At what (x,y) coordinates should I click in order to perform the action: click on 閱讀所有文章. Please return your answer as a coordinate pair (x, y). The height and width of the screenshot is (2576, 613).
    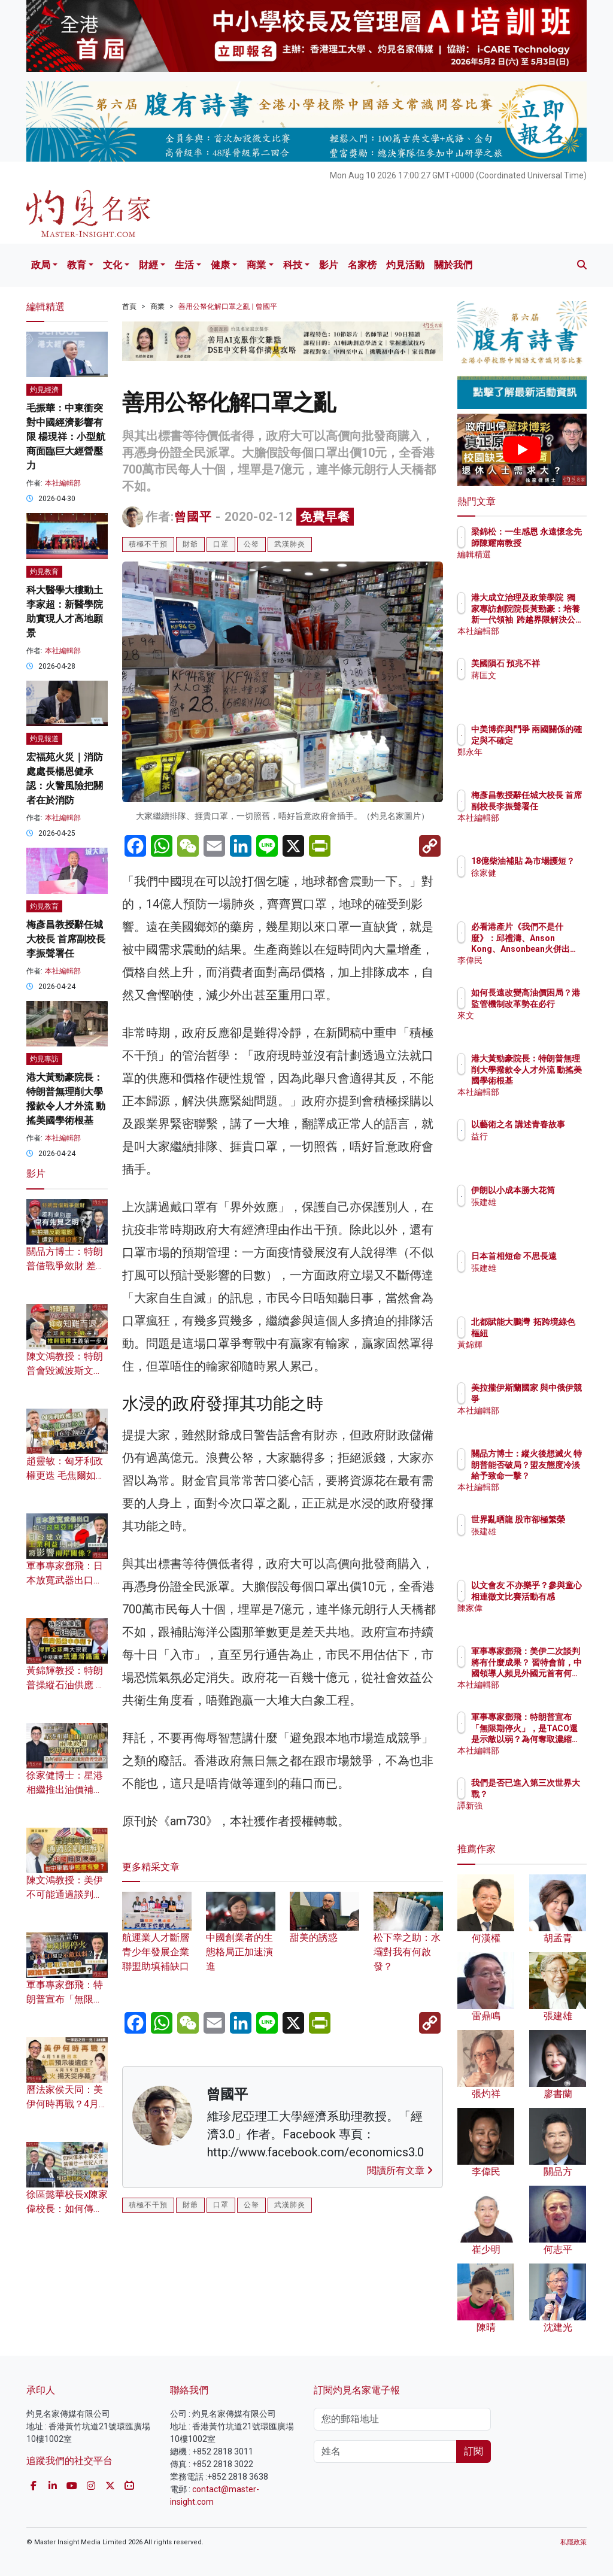
    Looking at the image, I should click on (400, 2170).